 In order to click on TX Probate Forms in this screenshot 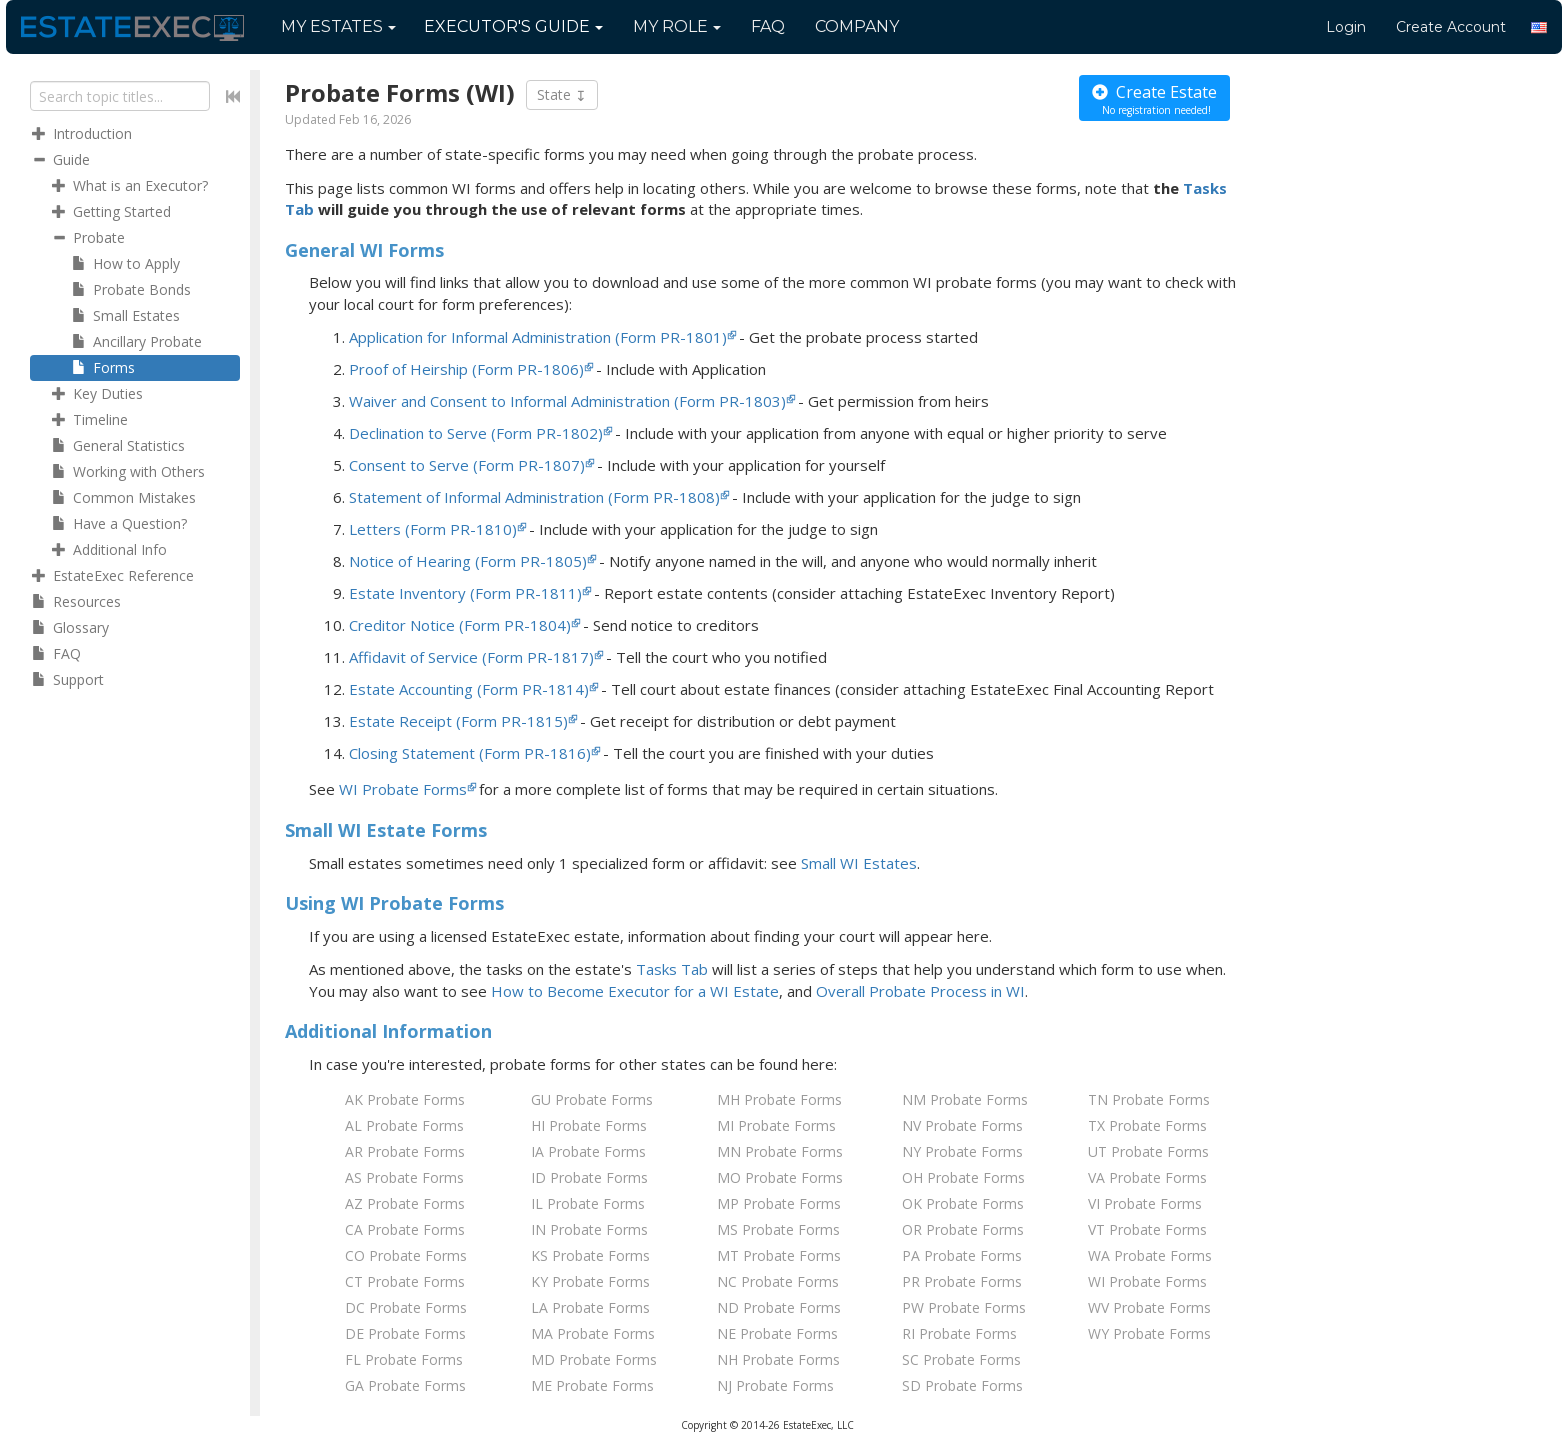, I will do `click(1147, 1125)`.